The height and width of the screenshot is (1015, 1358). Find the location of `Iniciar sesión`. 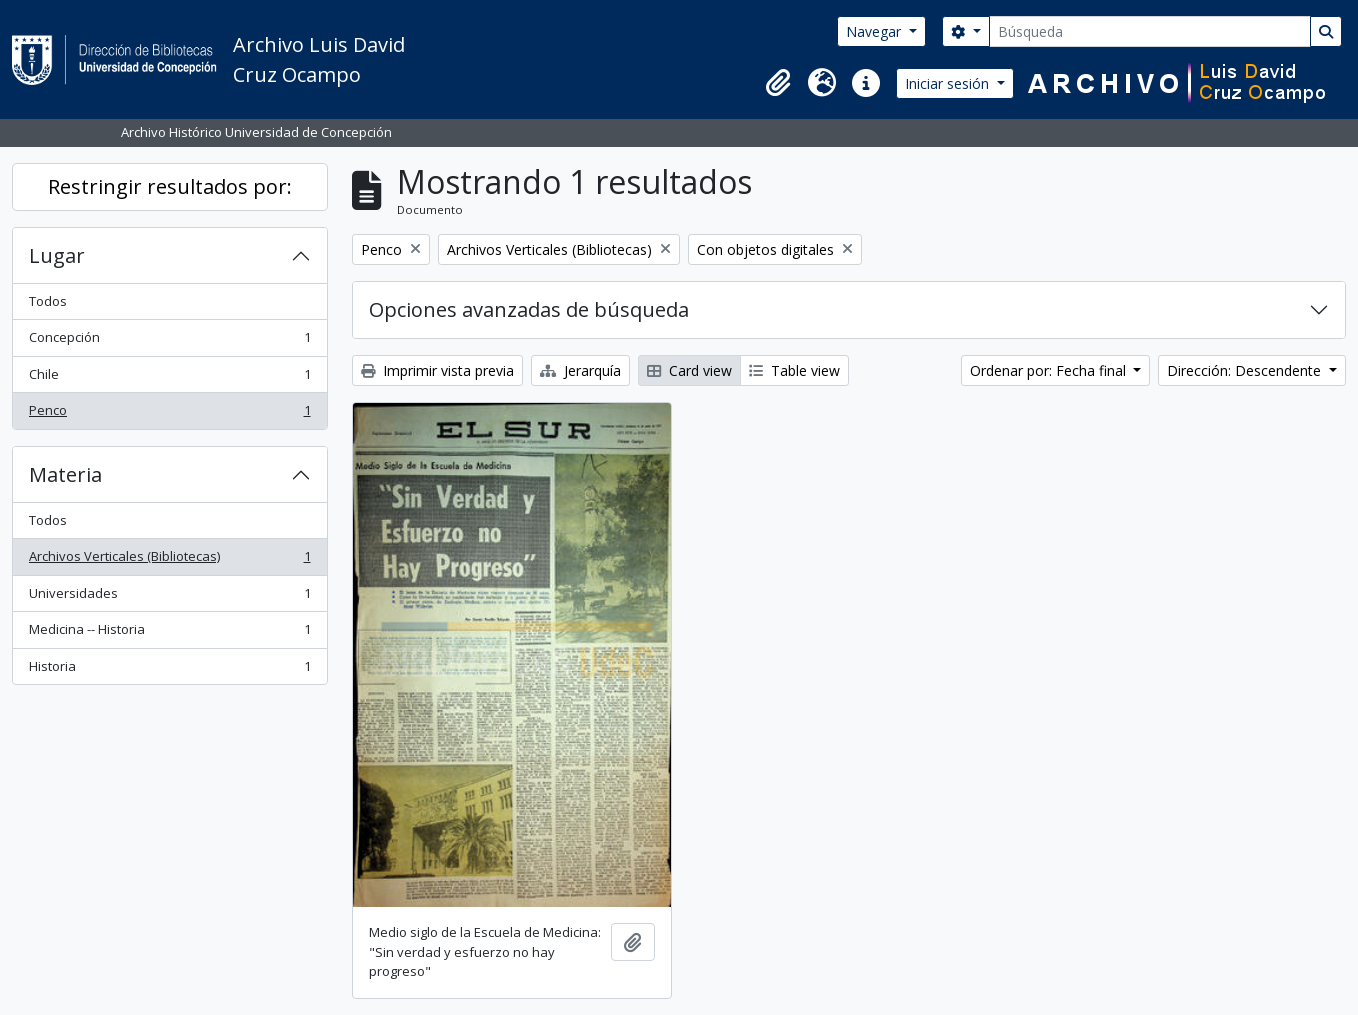

Iniciar sesión is located at coordinates (949, 83).